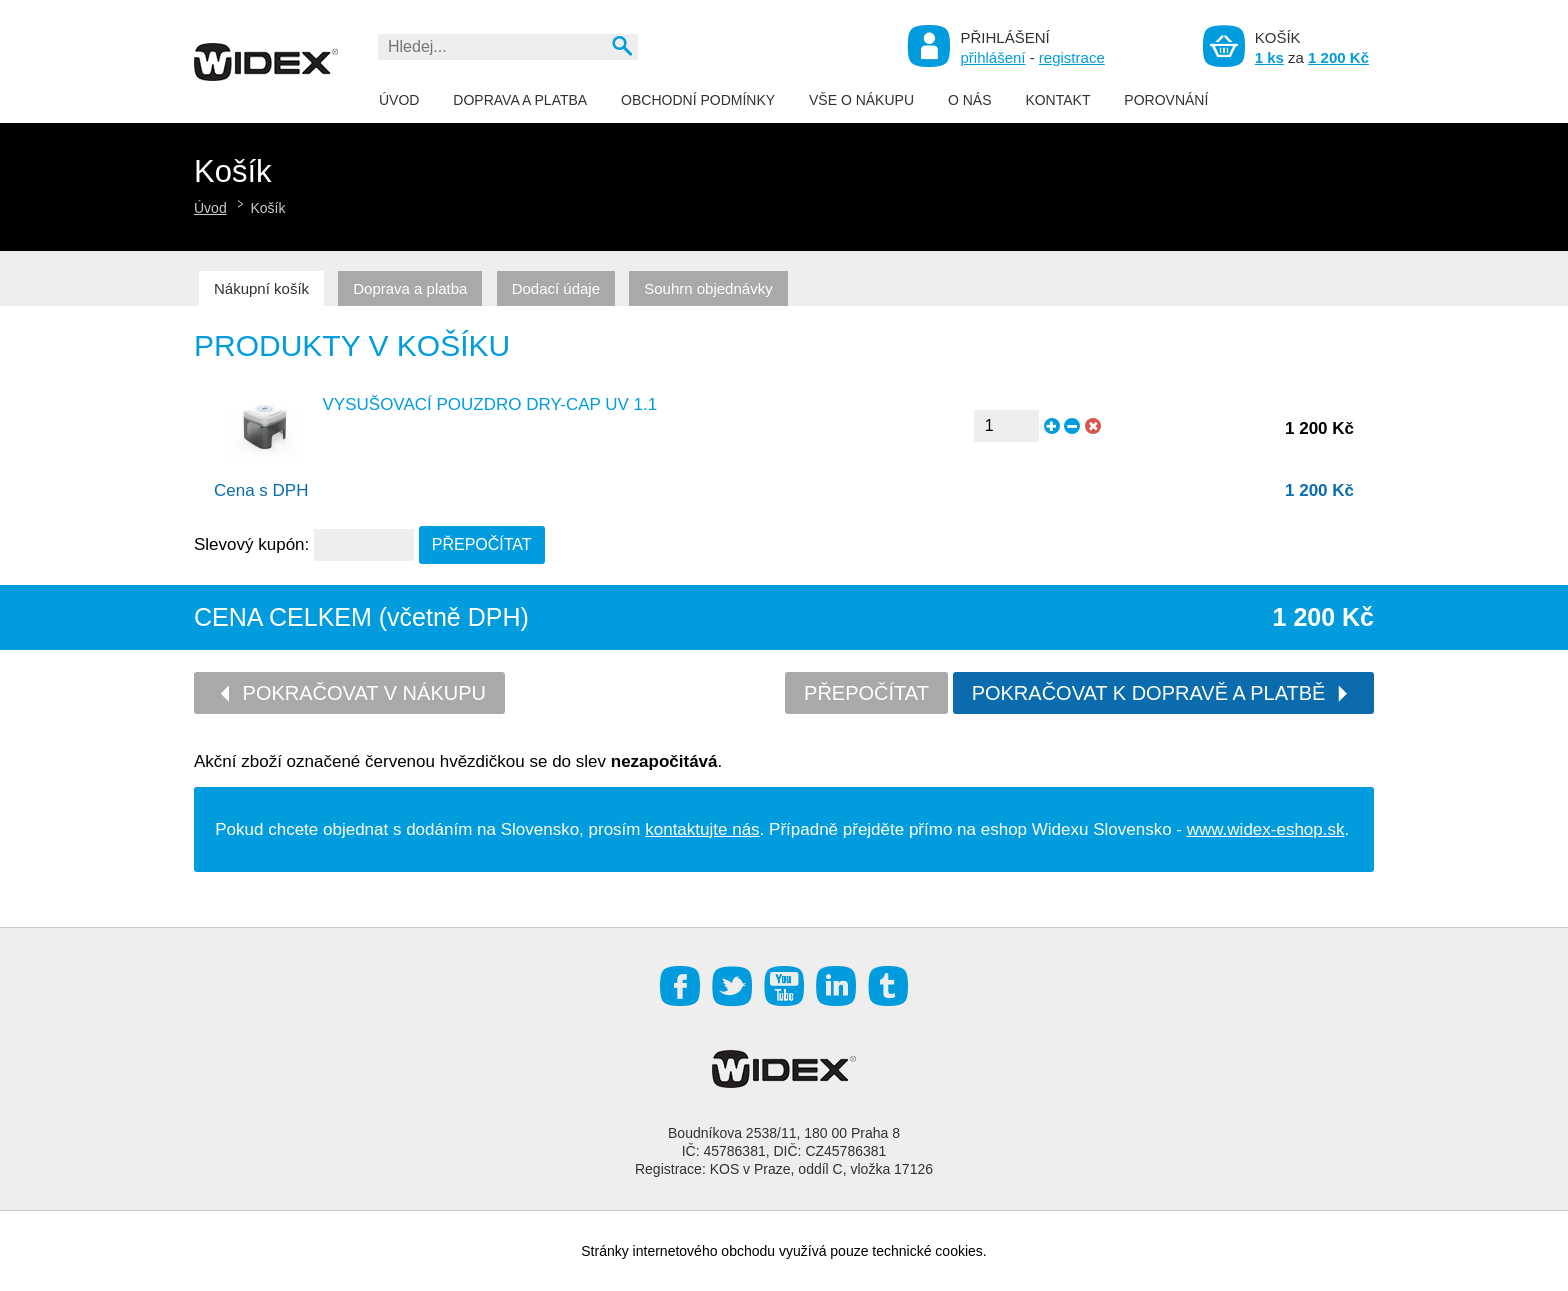  Describe the element at coordinates (1162, 693) in the screenshot. I see `Pokračovat k dopravě a platbě` at that location.